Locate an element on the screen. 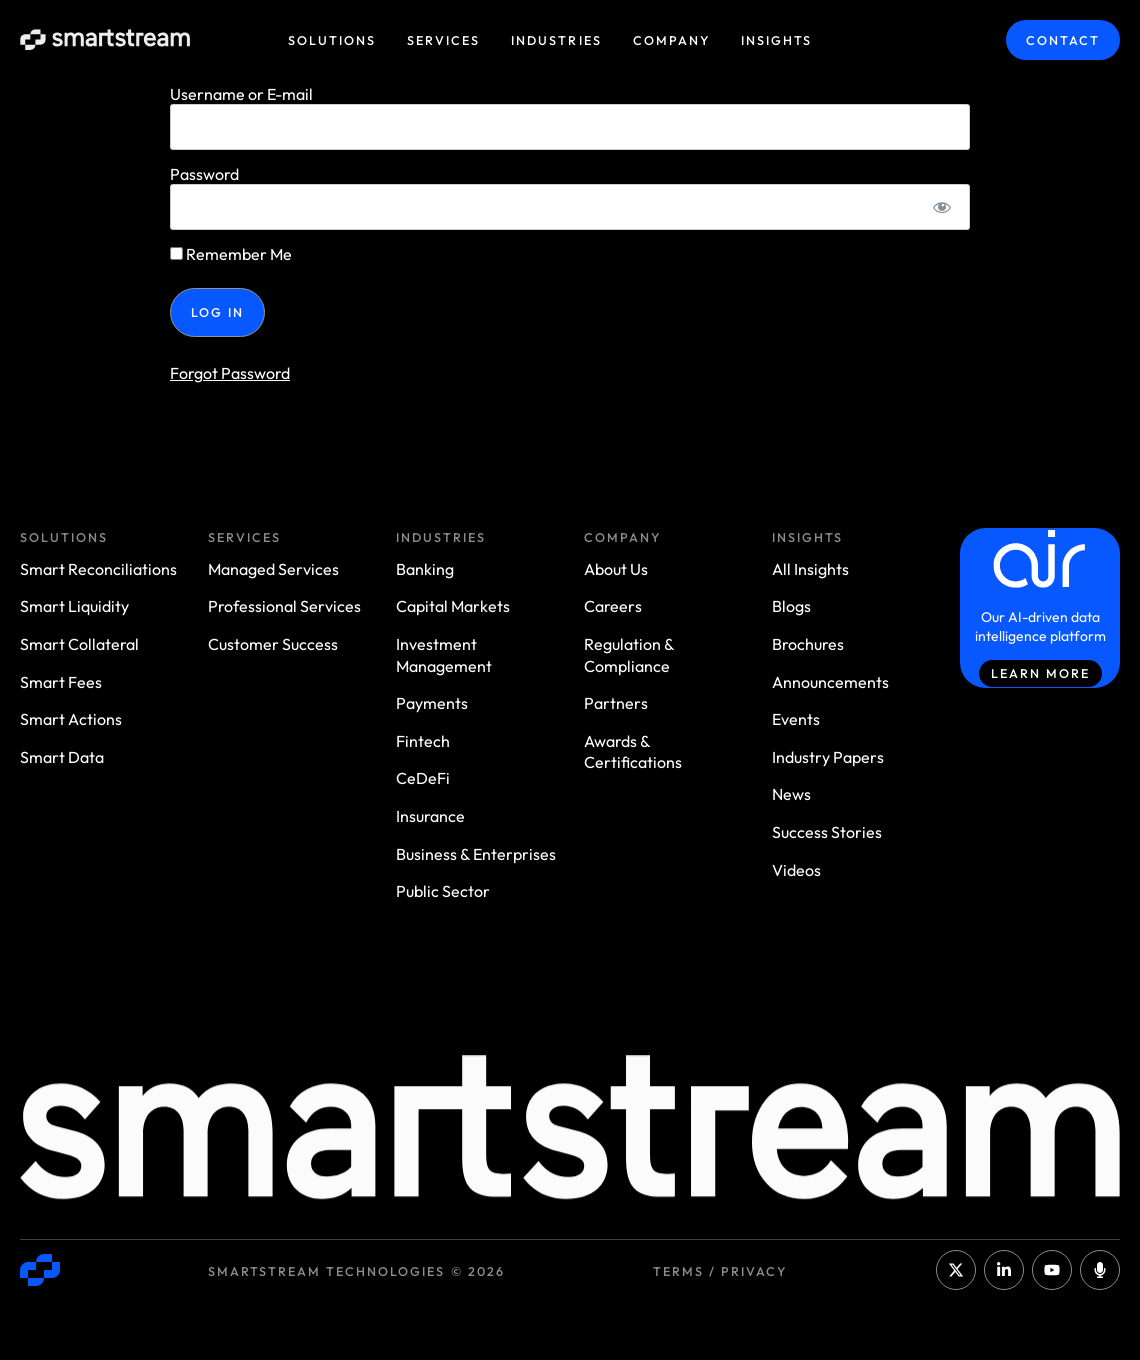  Forgot Password is located at coordinates (230, 373).